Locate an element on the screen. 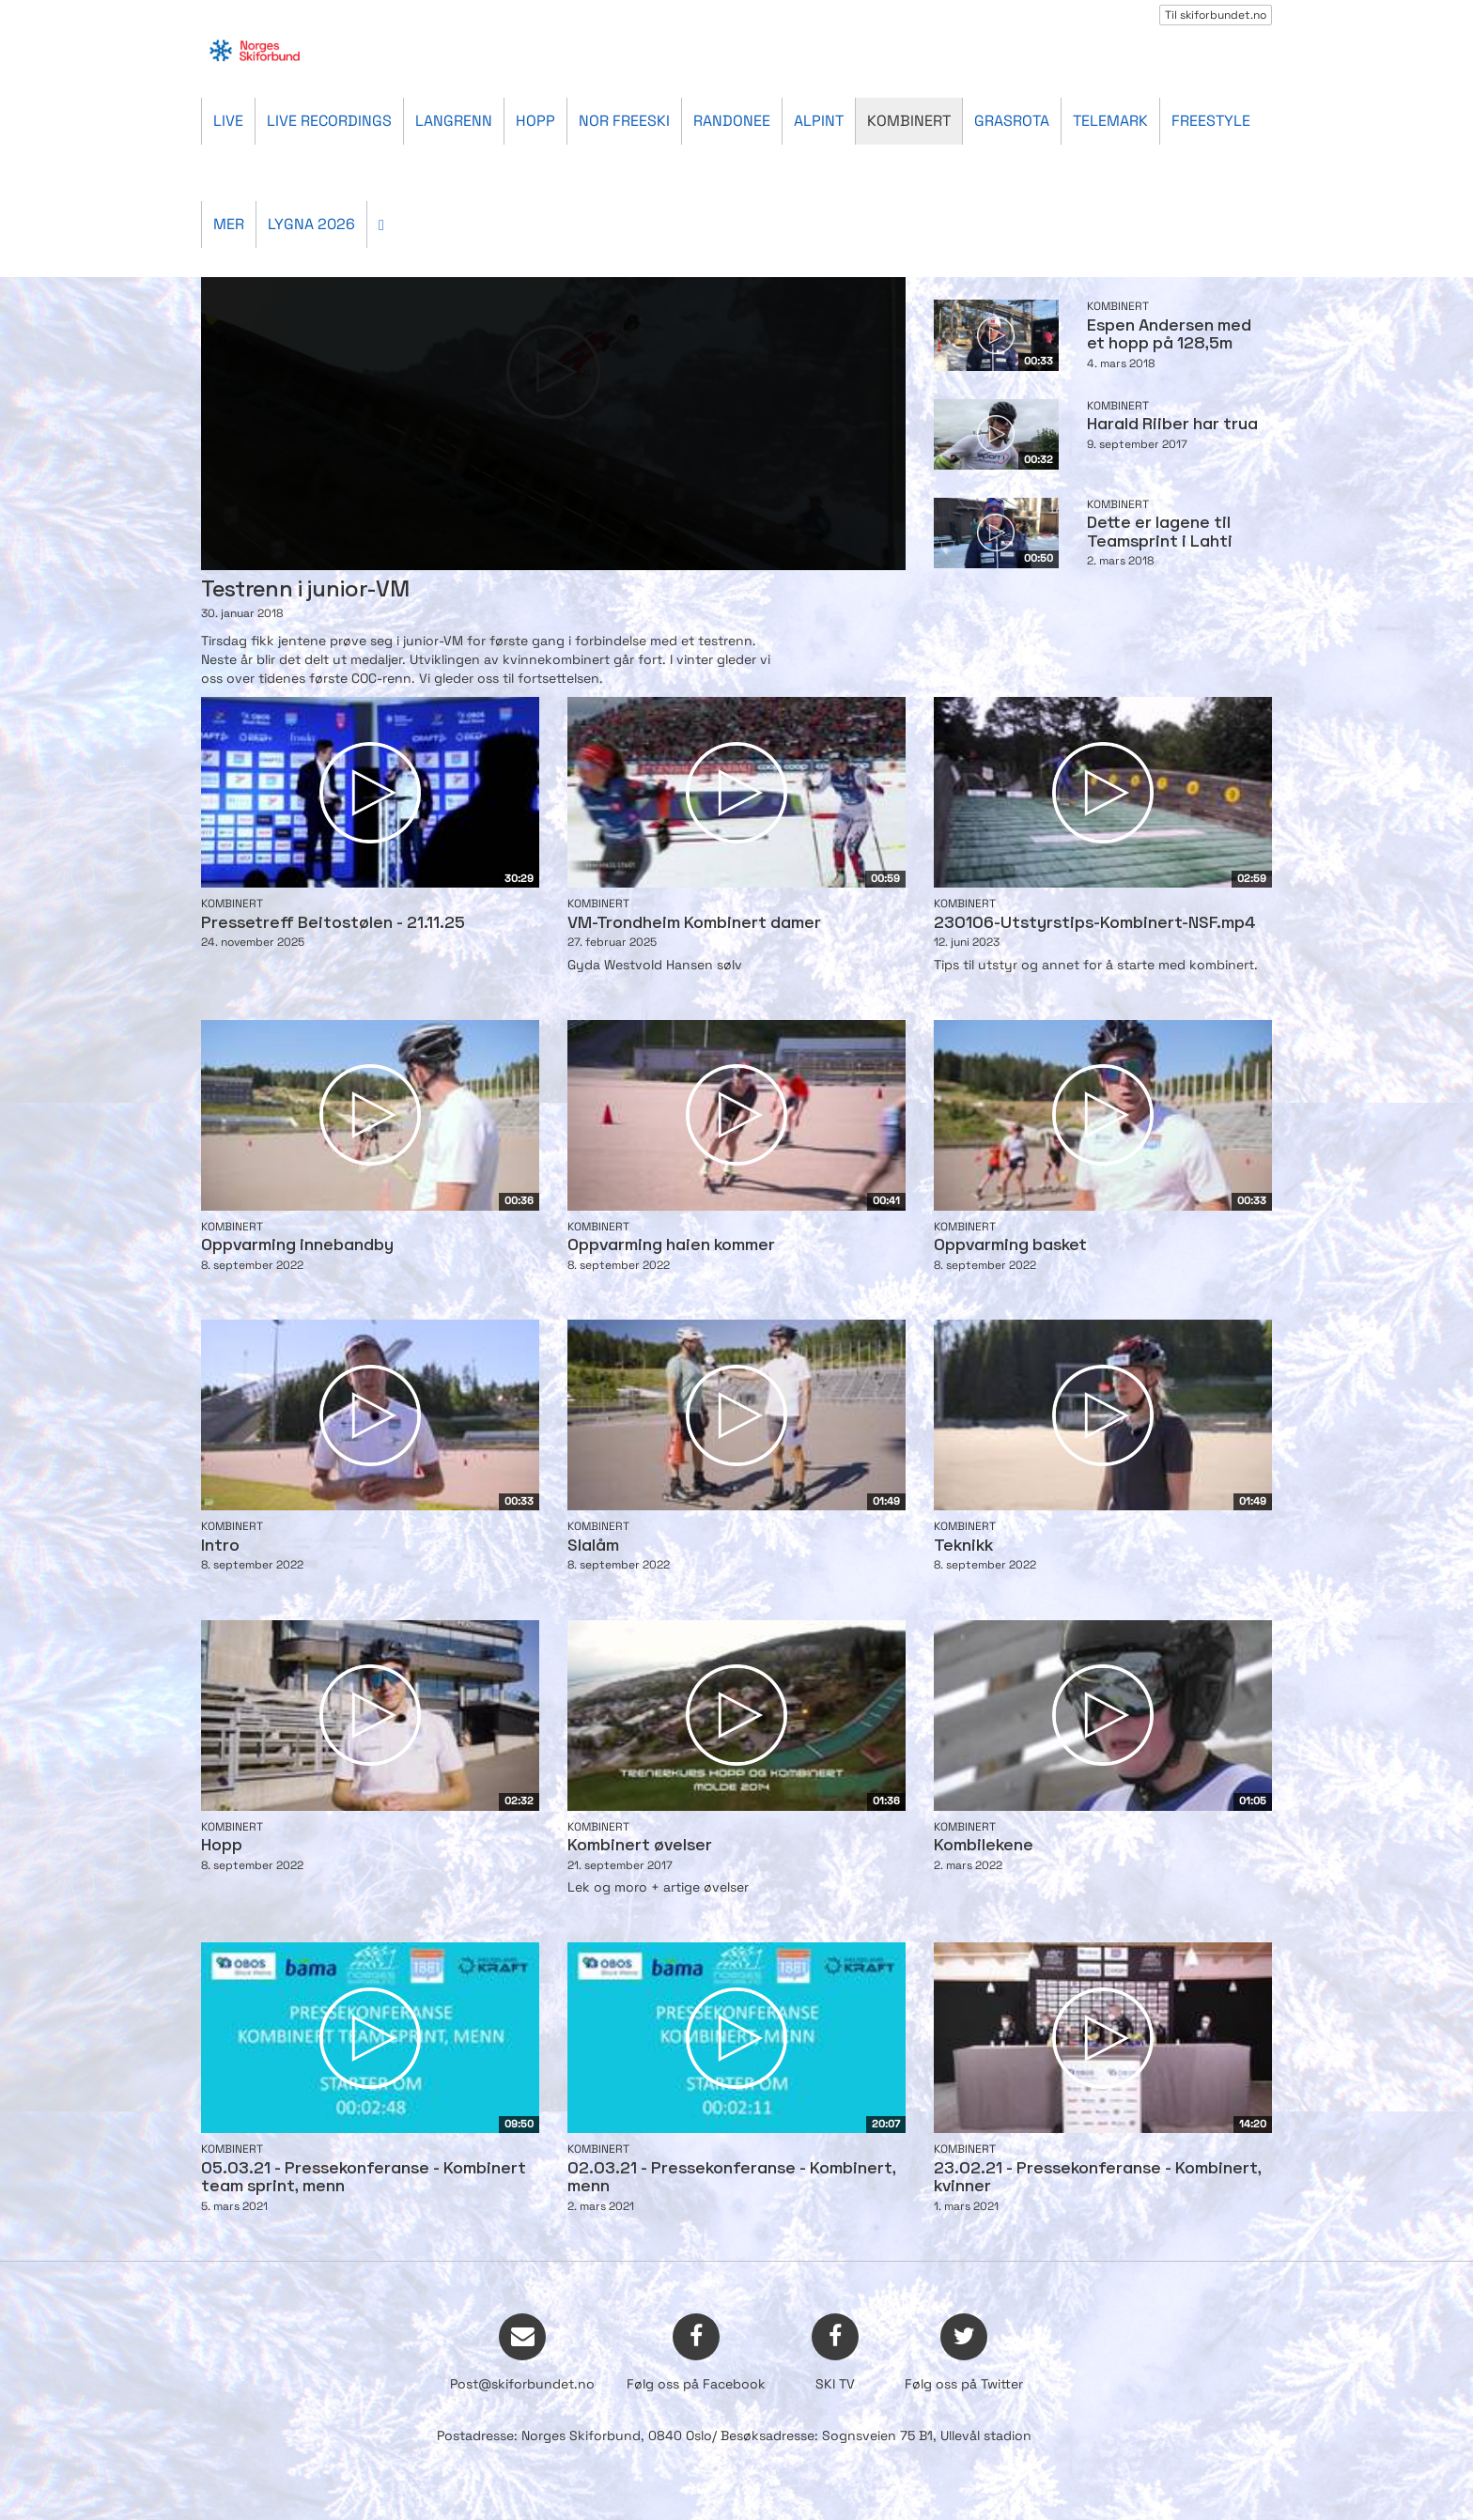 The height and width of the screenshot is (2520, 1473). Kombinert øvelser is located at coordinates (639, 1846).